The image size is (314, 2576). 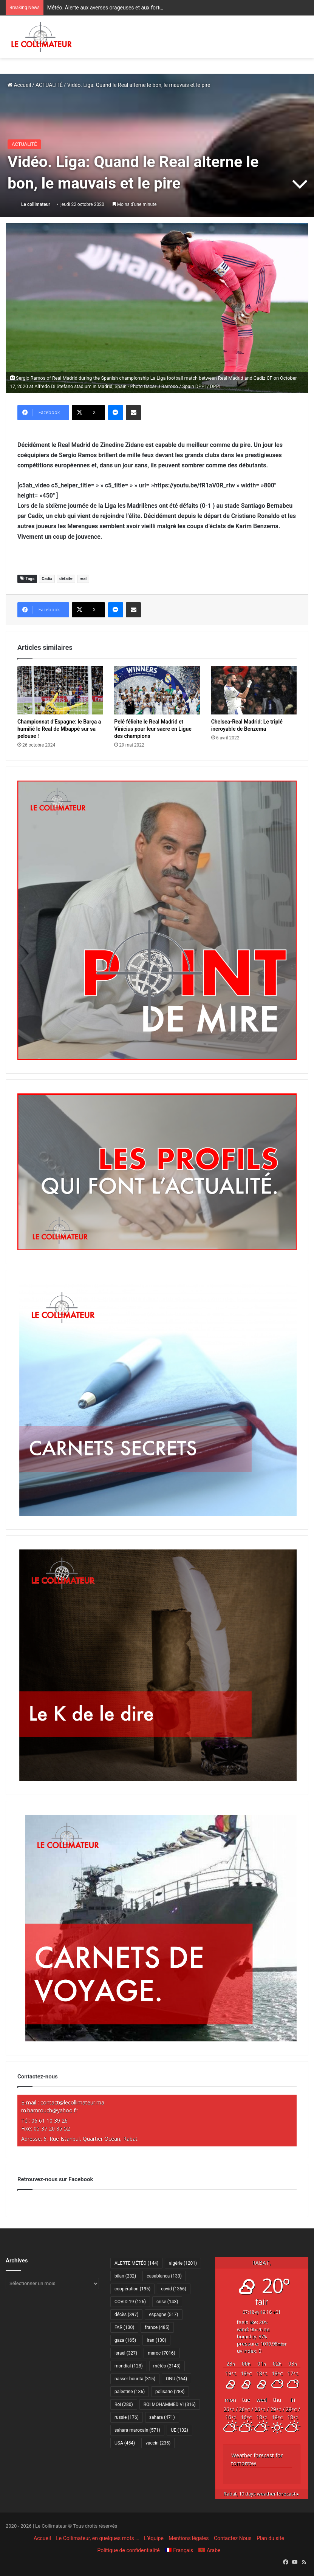 I want to click on Le collimateur, so click(x=35, y=204).